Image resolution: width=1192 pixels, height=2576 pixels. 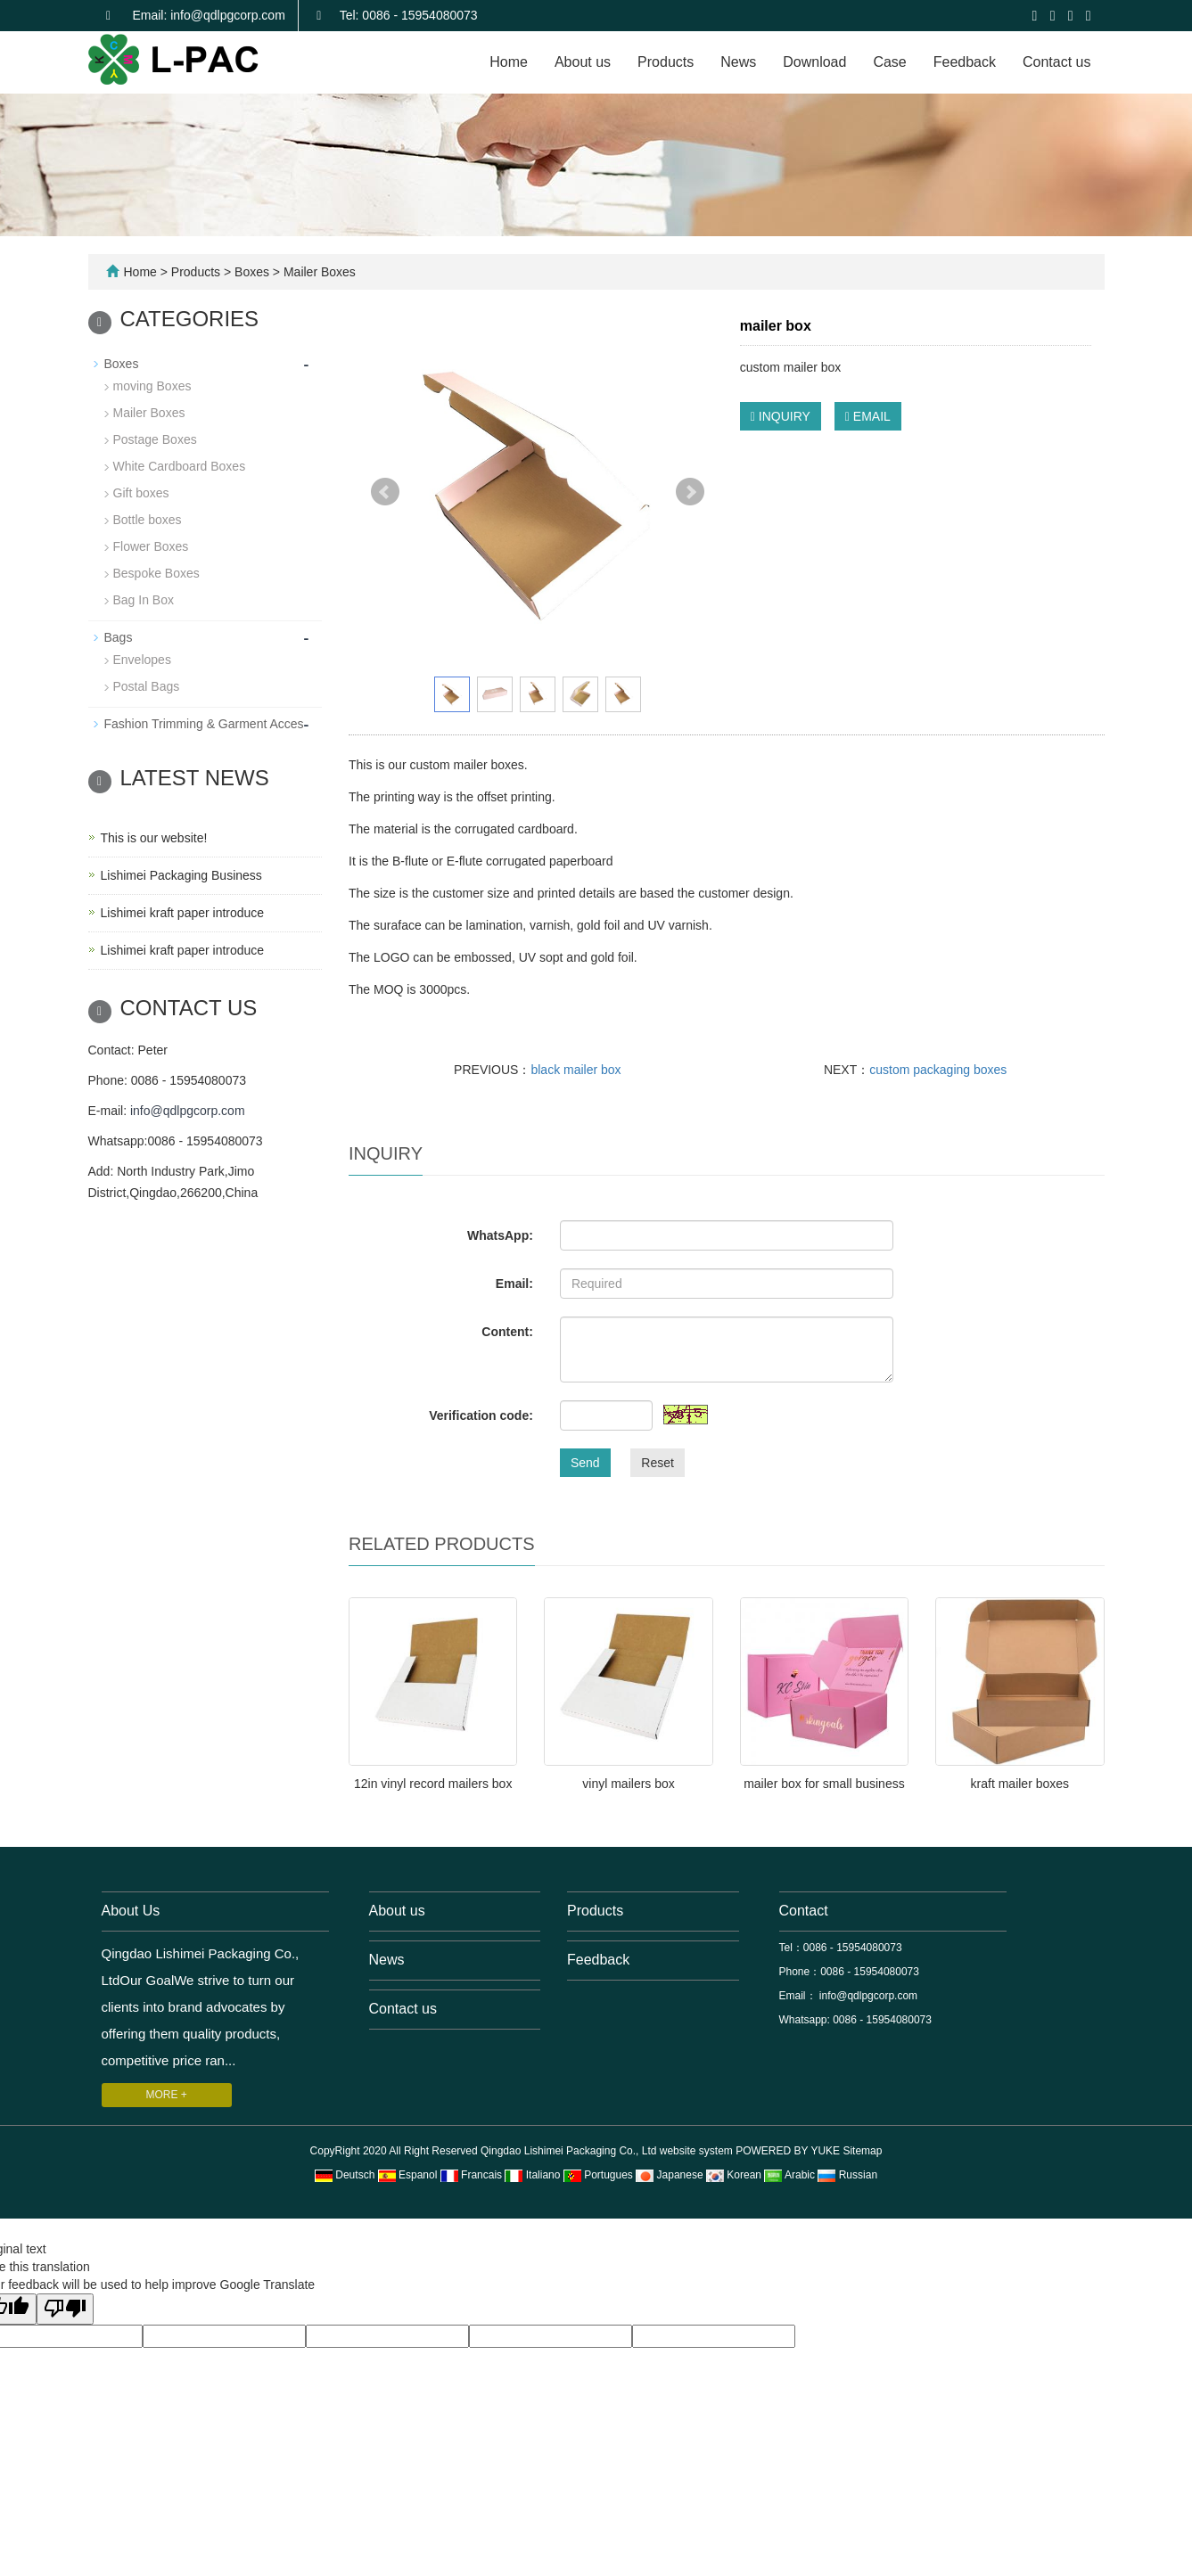 What do you see at coordinates (780, 416) in the screenshot?
I see `INQUIRY` at bounding box center [780, 416].